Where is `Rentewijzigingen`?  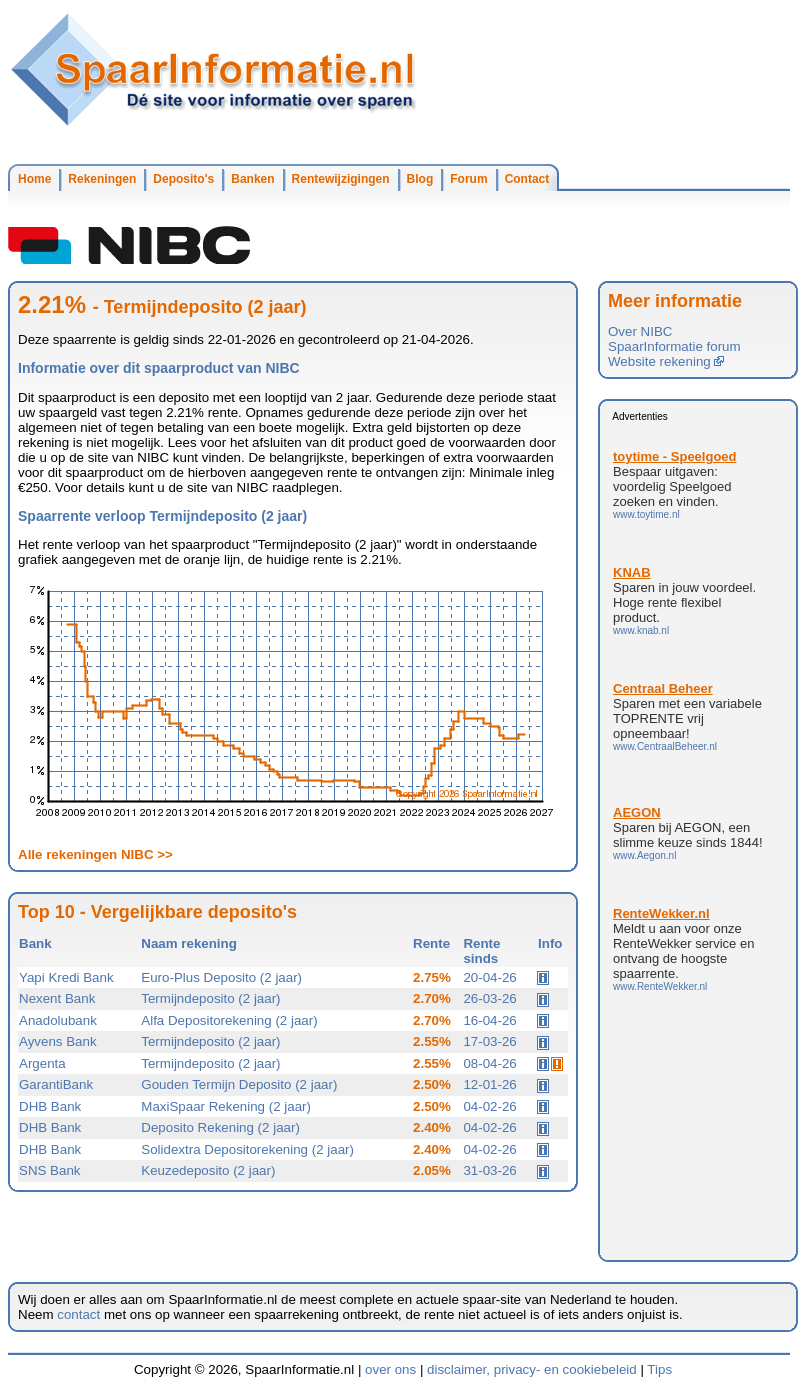
Rentewijzigingen is located at coordinates (341, 179).